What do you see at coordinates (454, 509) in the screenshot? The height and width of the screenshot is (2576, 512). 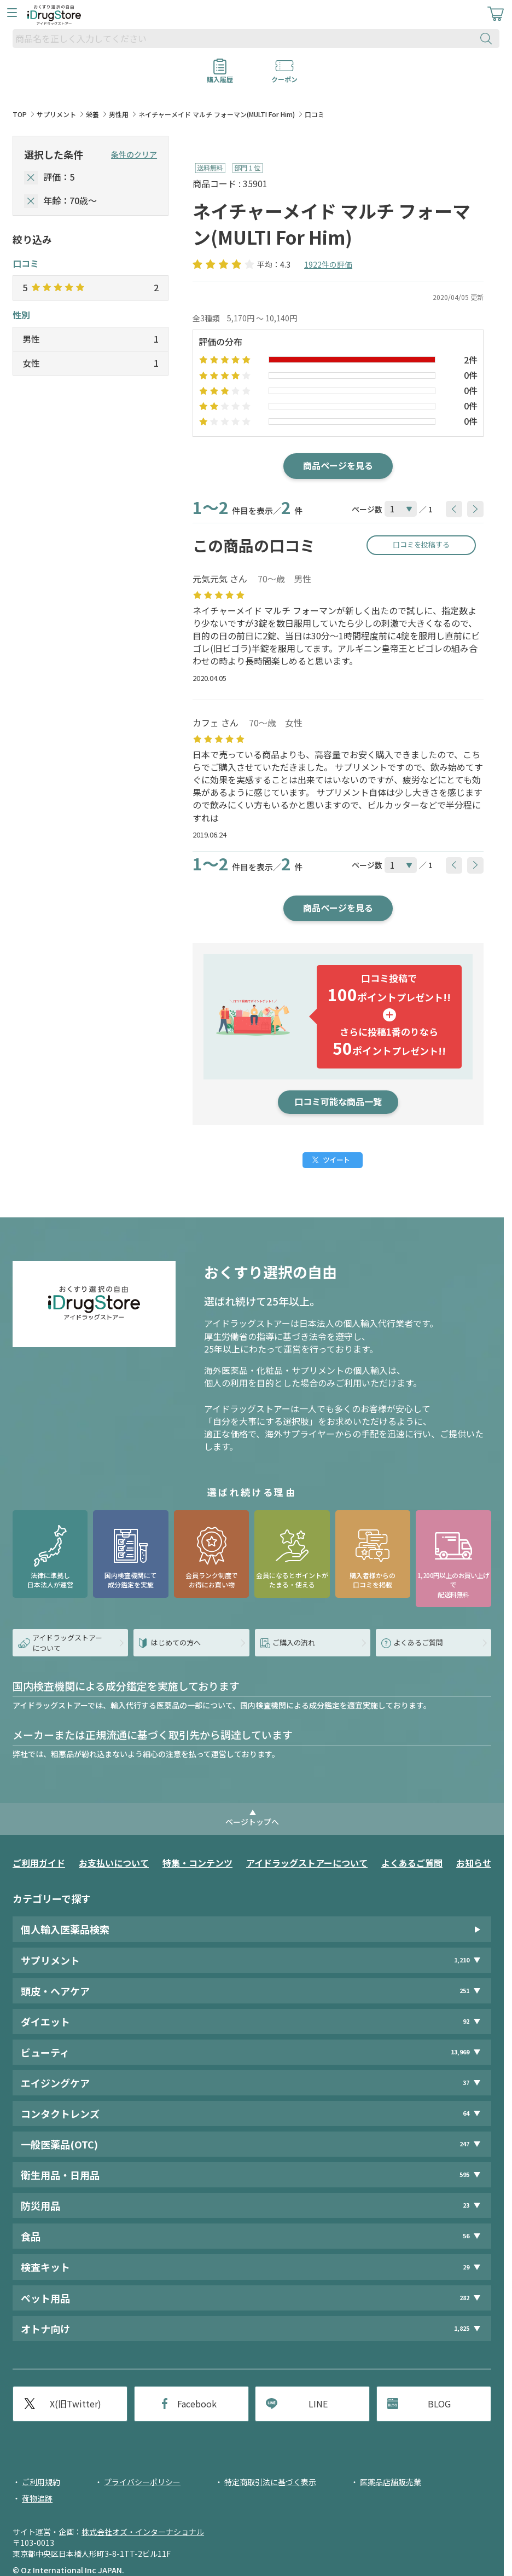 I see `[btnPrev]` at bounding box center [454, 509].